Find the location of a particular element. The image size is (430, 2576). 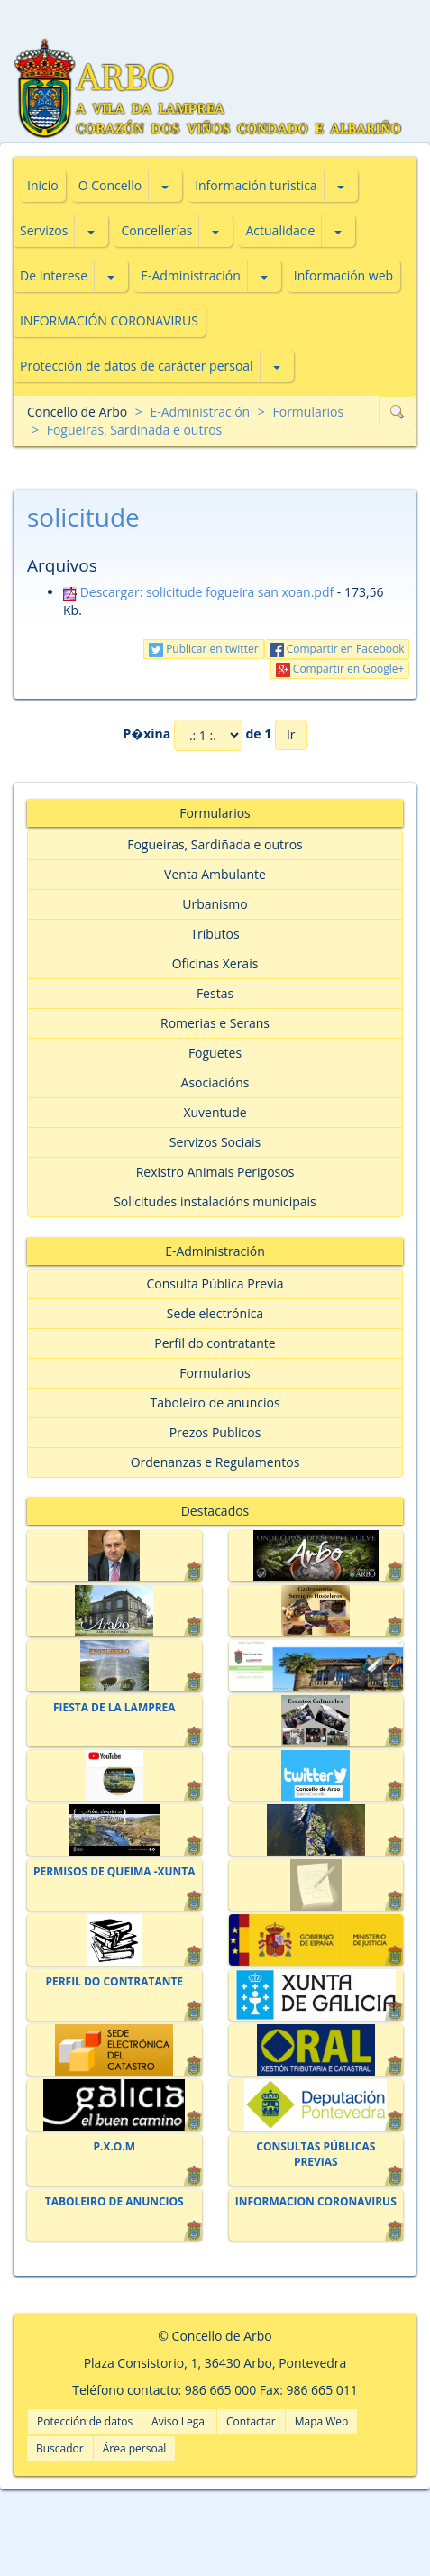

Festas [button] is located at coordinates (215, 993).